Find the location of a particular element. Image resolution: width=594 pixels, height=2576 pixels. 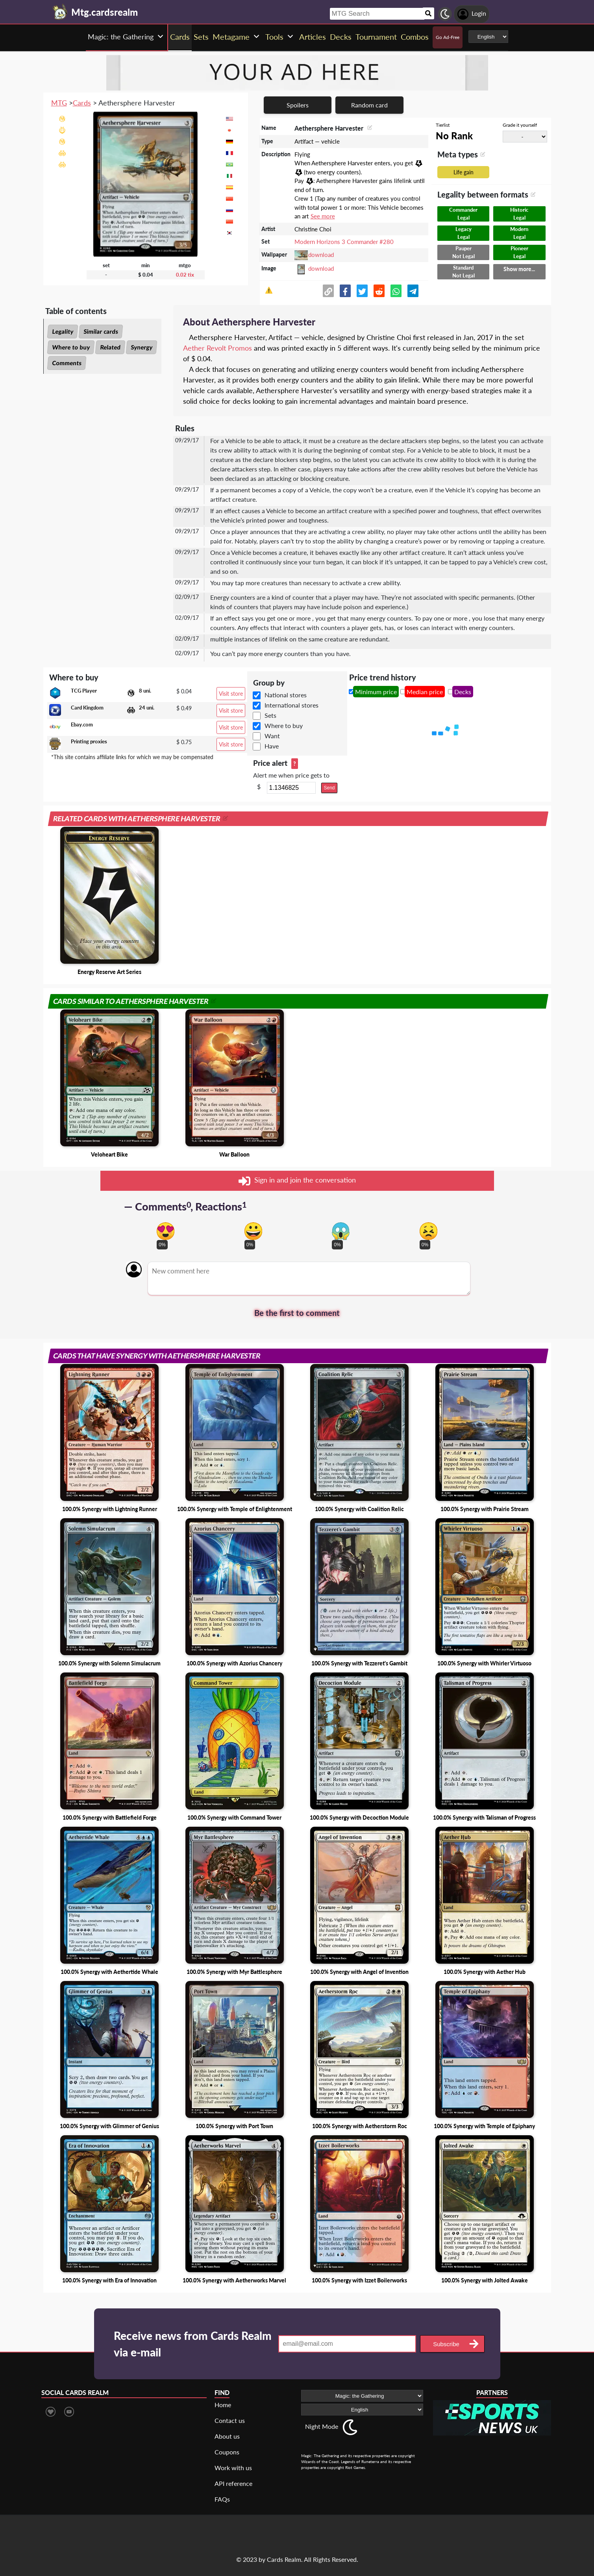

Night Mode is located at coordinates (321, 2426).